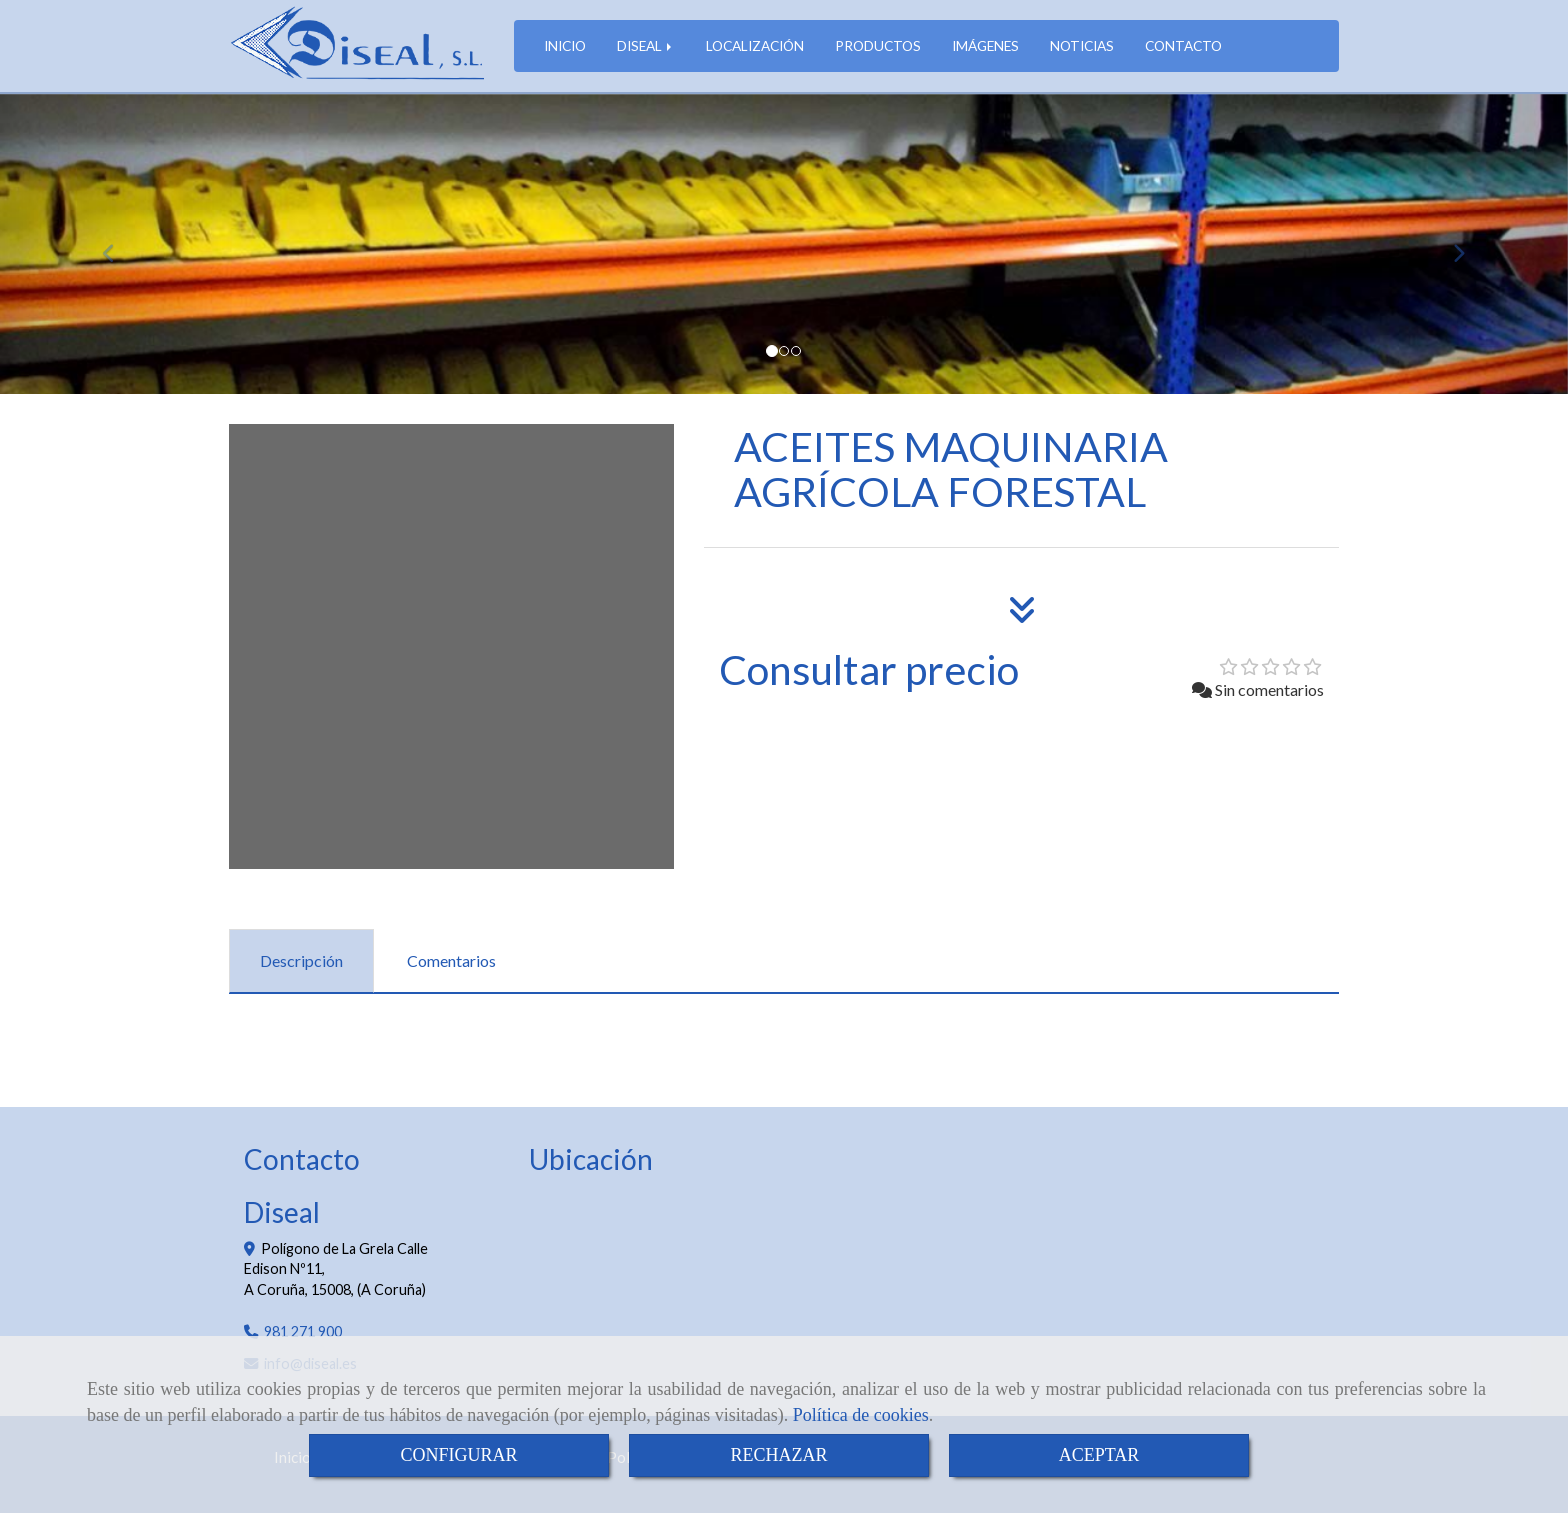 This screenshot has height=1513, width=1568. What do you see at coordinates (301, 961) in the screenshot?
I see `[tab]` at bounding box center [301, 961].